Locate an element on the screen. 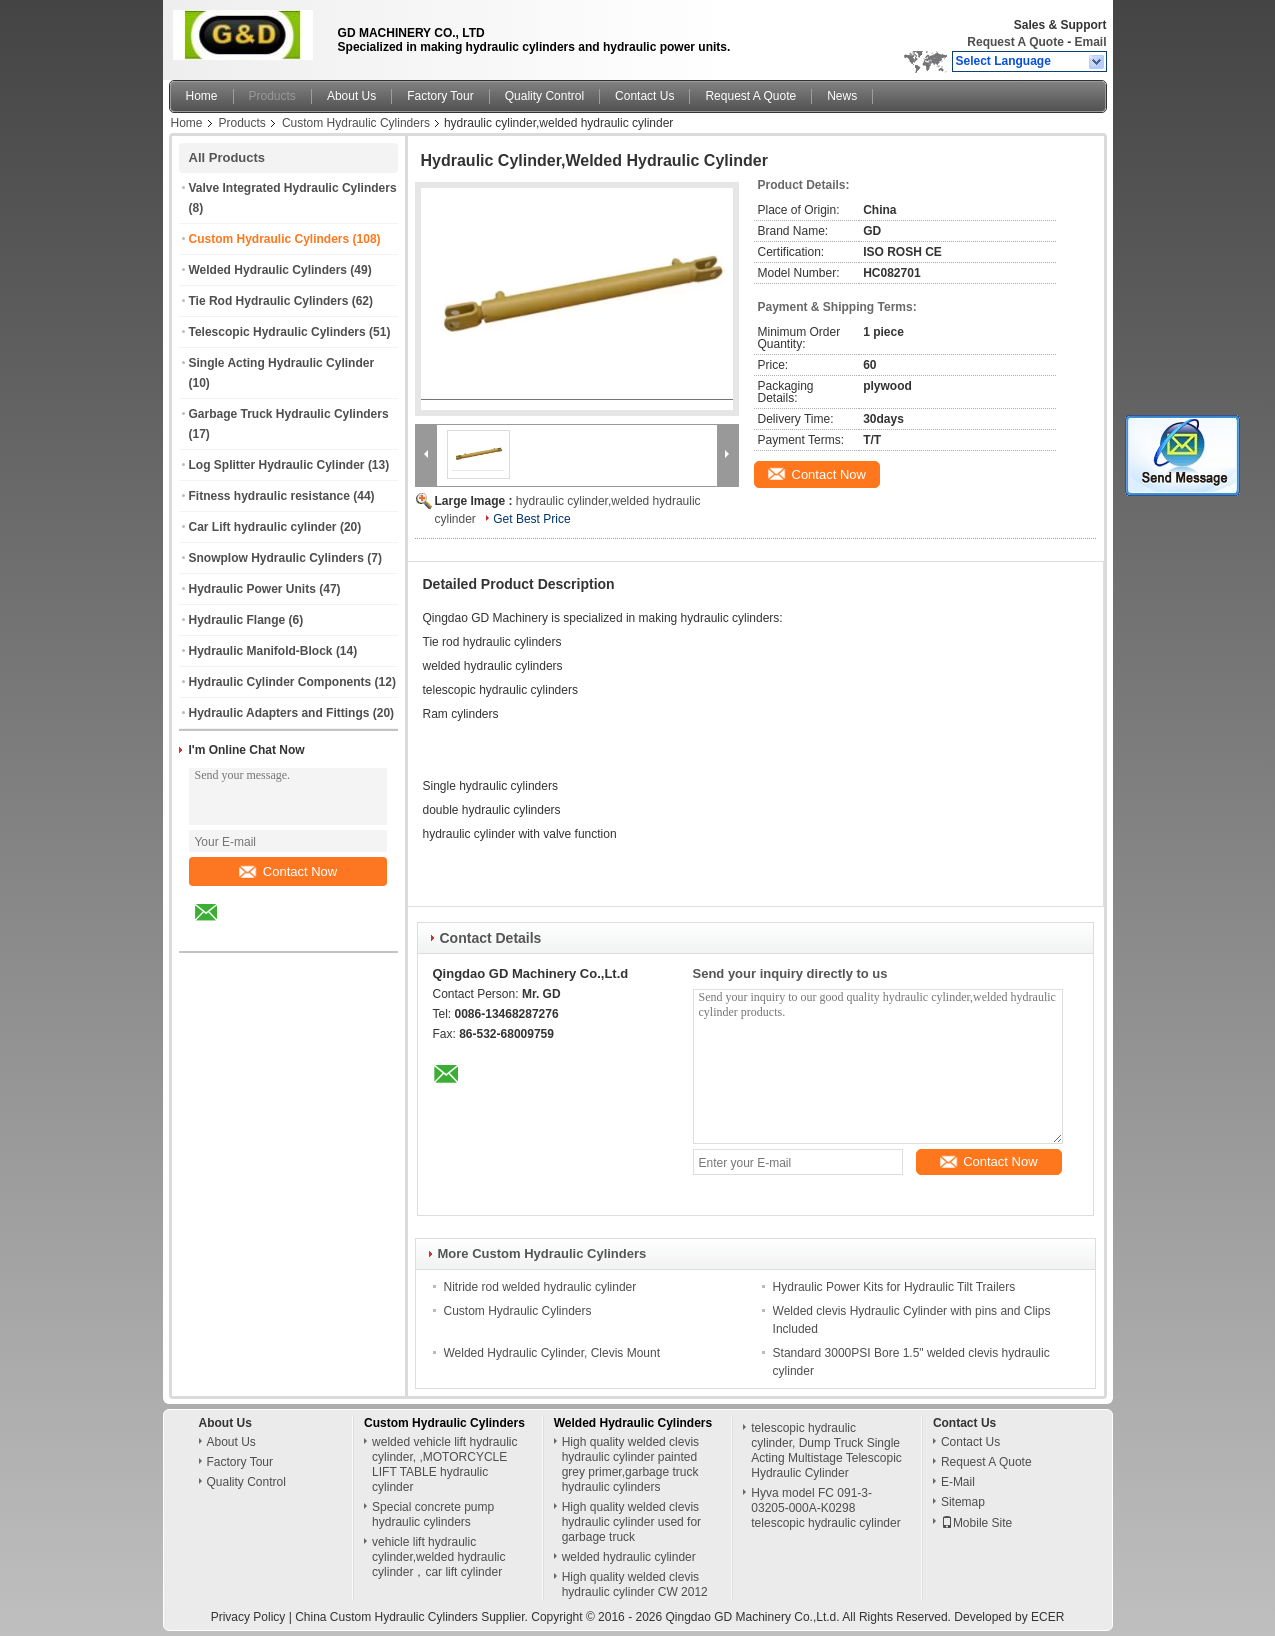 The width and height of the screenshot is (1275, 1636). News is located at coordinates (842, 96).